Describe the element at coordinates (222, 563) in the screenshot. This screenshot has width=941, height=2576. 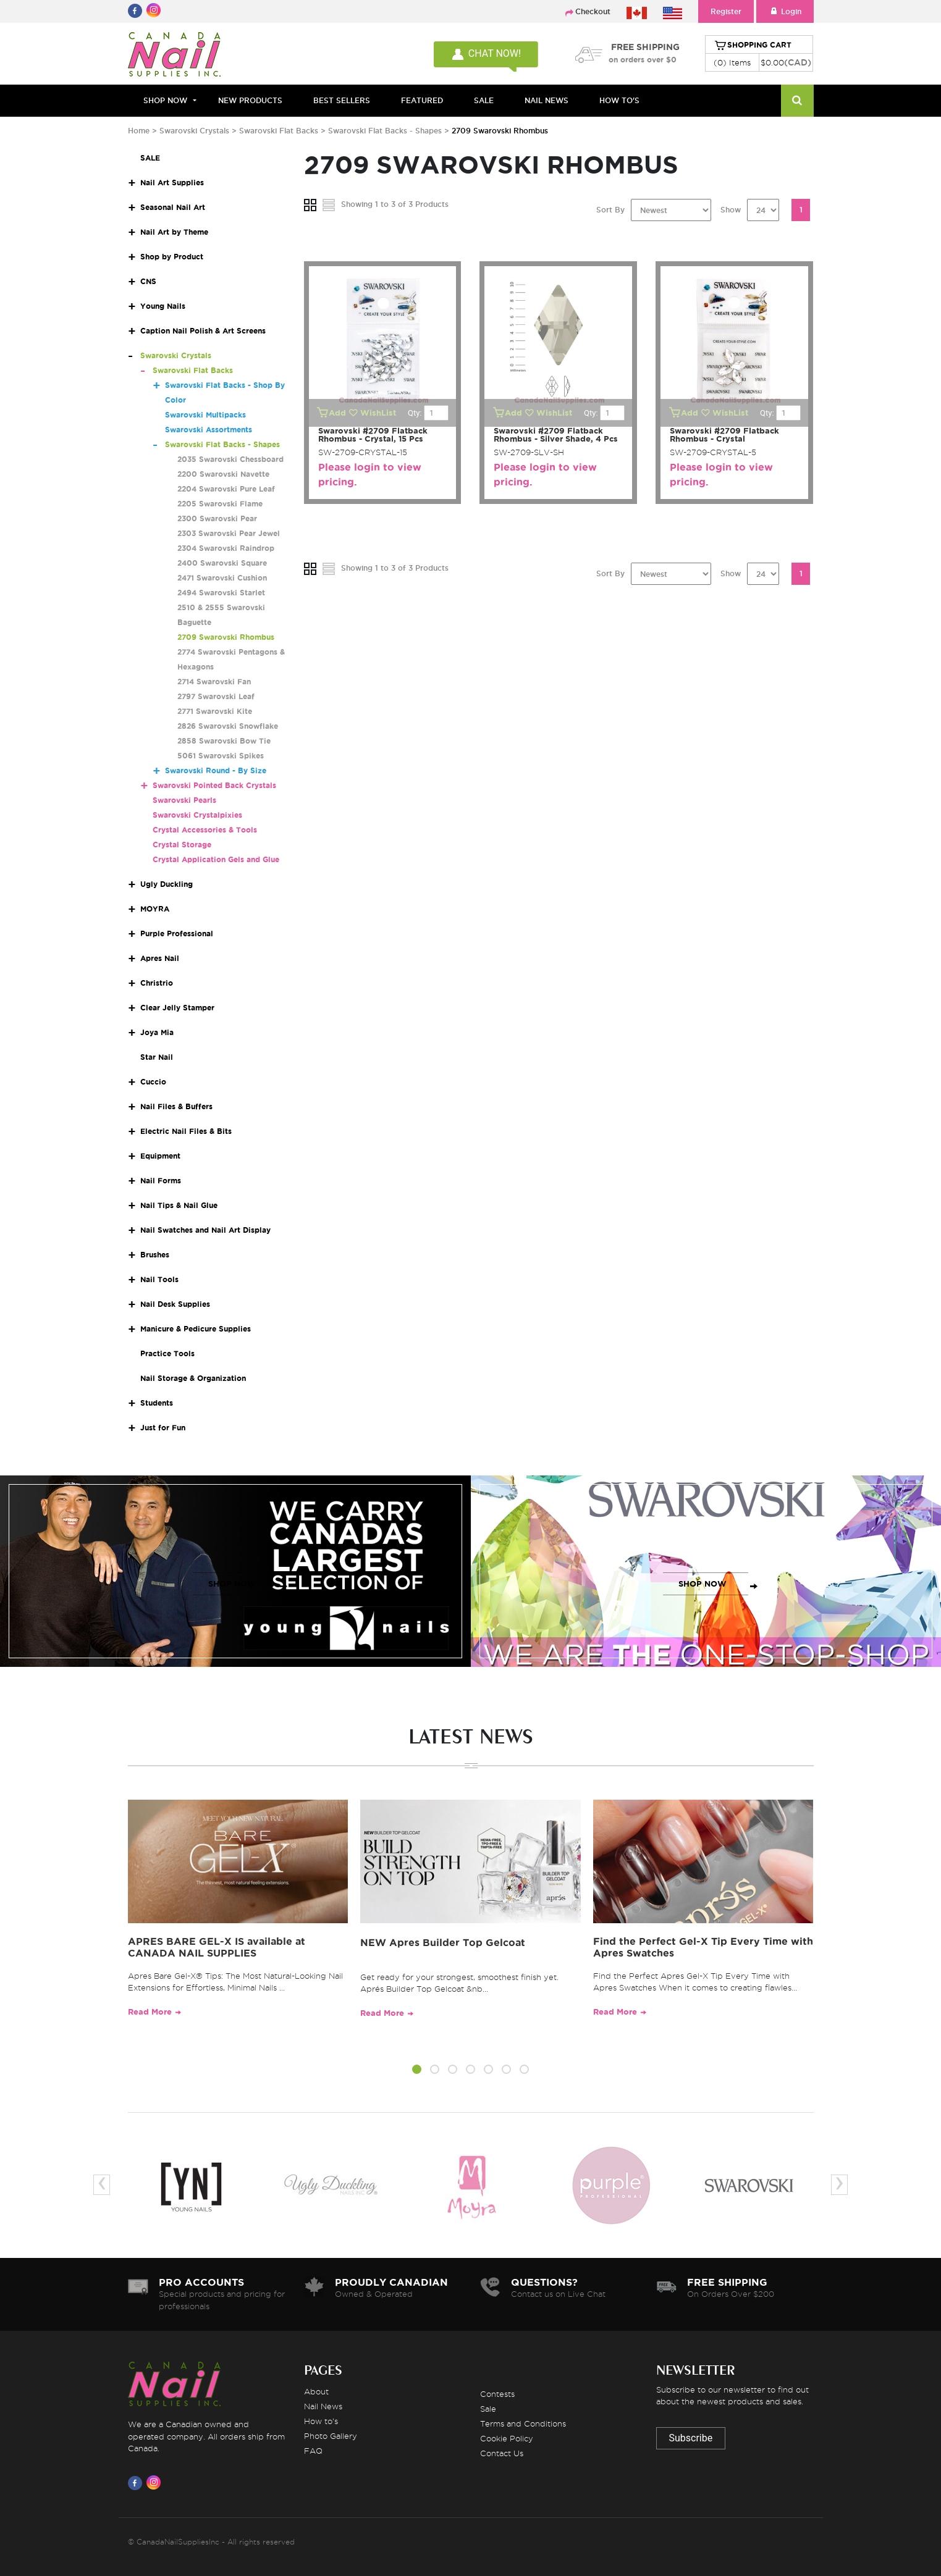
I see `2400 Swarovski Square` at that location.